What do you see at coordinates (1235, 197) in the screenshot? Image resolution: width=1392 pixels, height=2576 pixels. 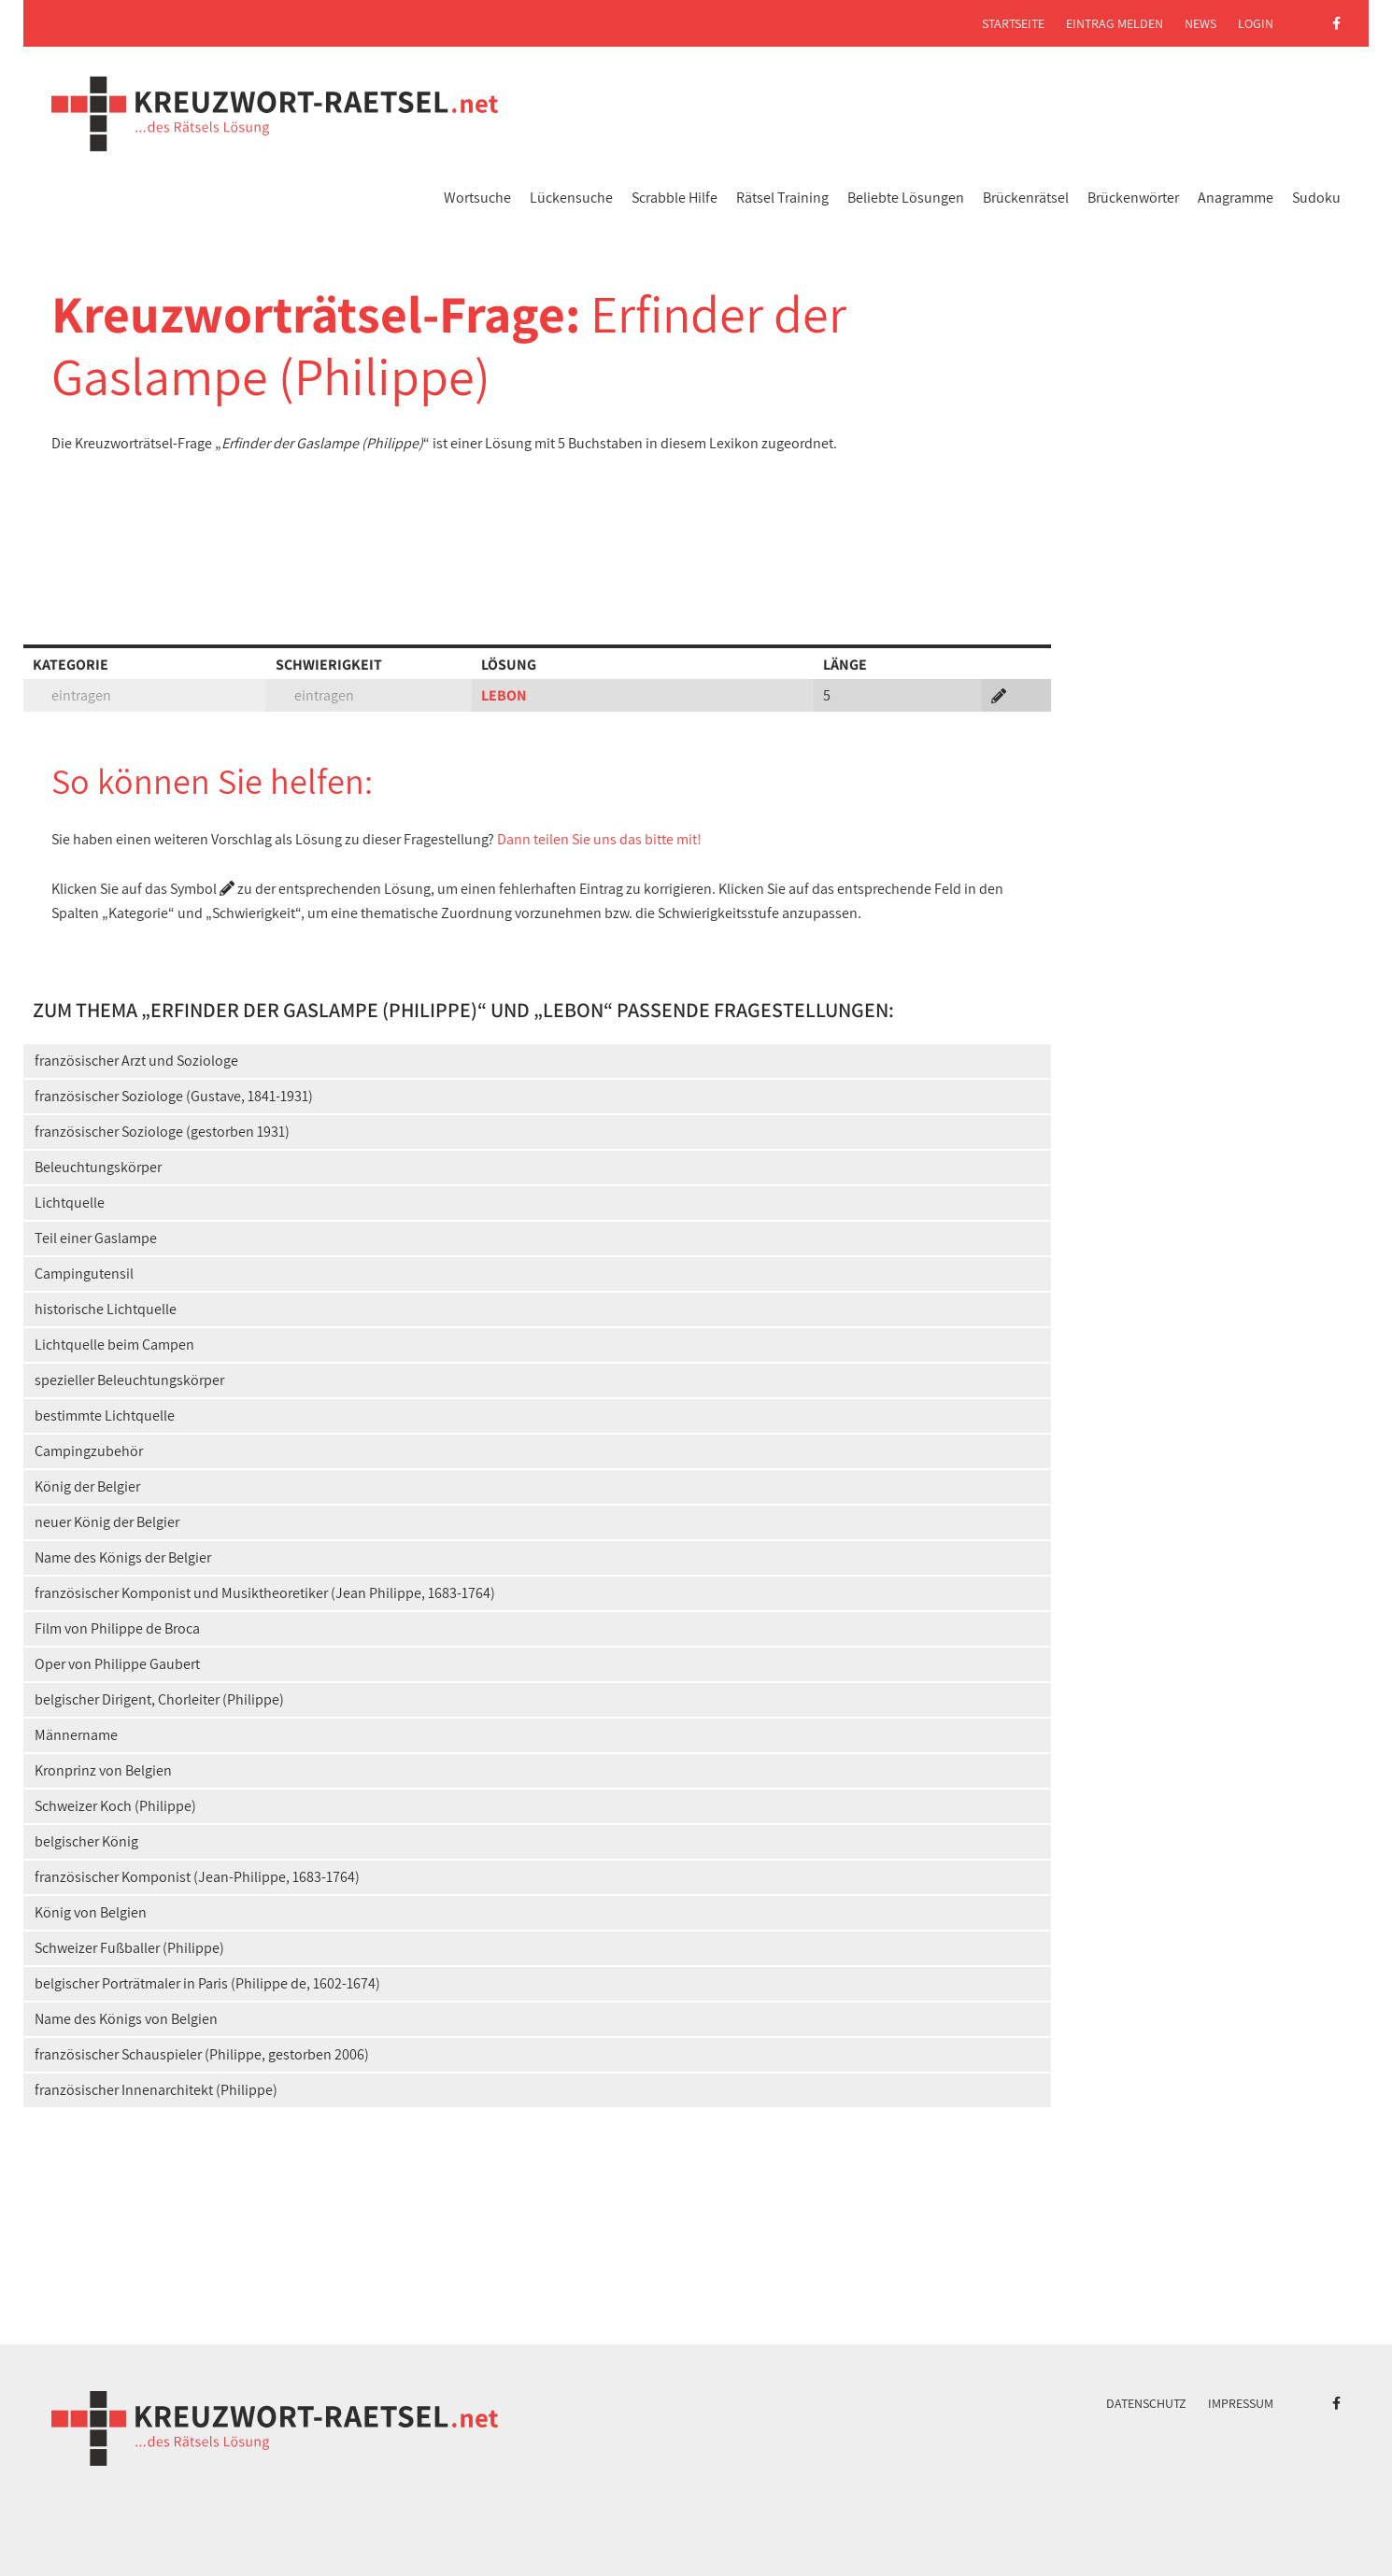 I see `Anagramme` at bounding box center [1235, 197].